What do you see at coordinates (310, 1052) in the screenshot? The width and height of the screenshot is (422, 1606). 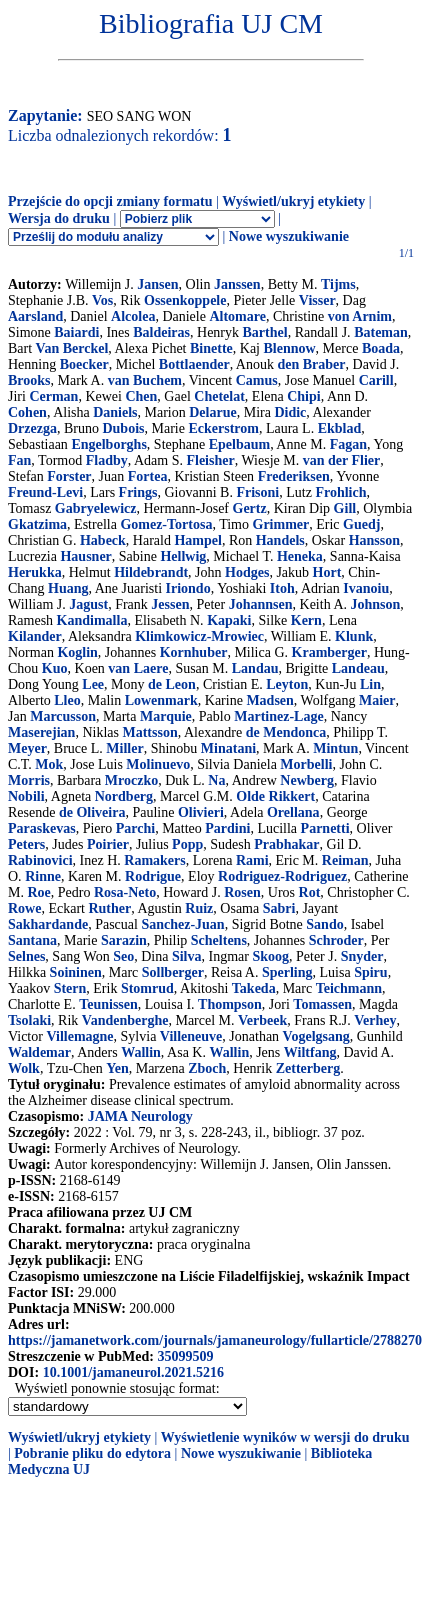 I see `Wiltfang` at bounding box center [310, 1052].